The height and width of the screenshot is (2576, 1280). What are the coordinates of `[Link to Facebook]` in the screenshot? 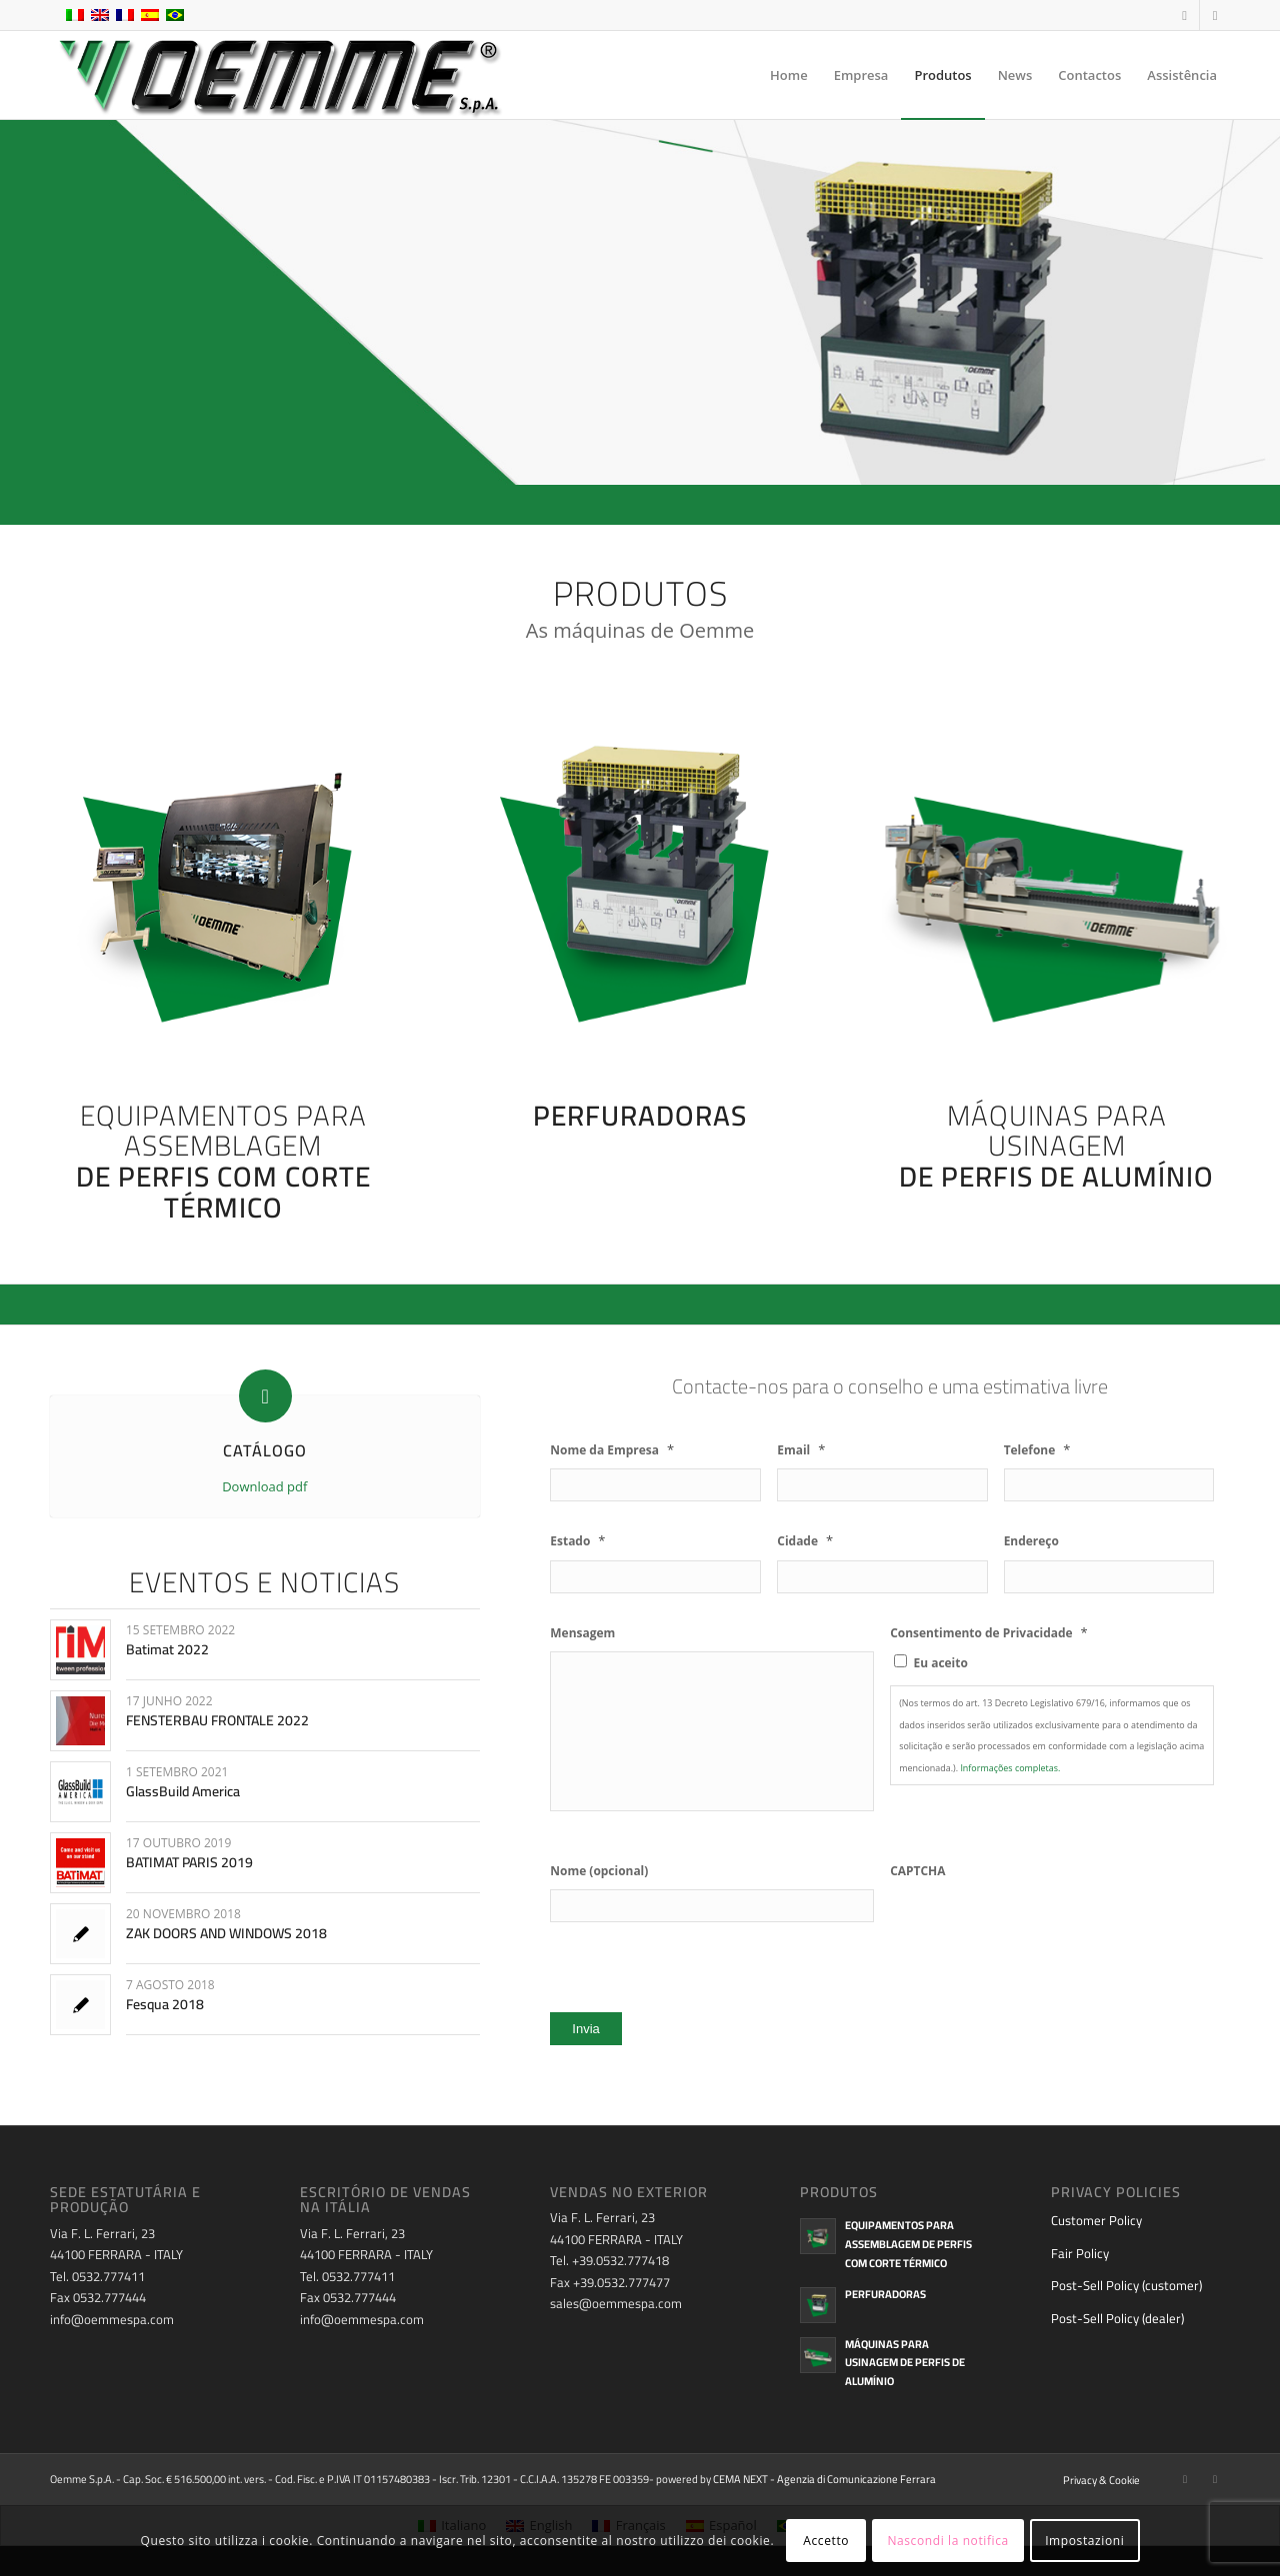 It's located at (1184, 15).